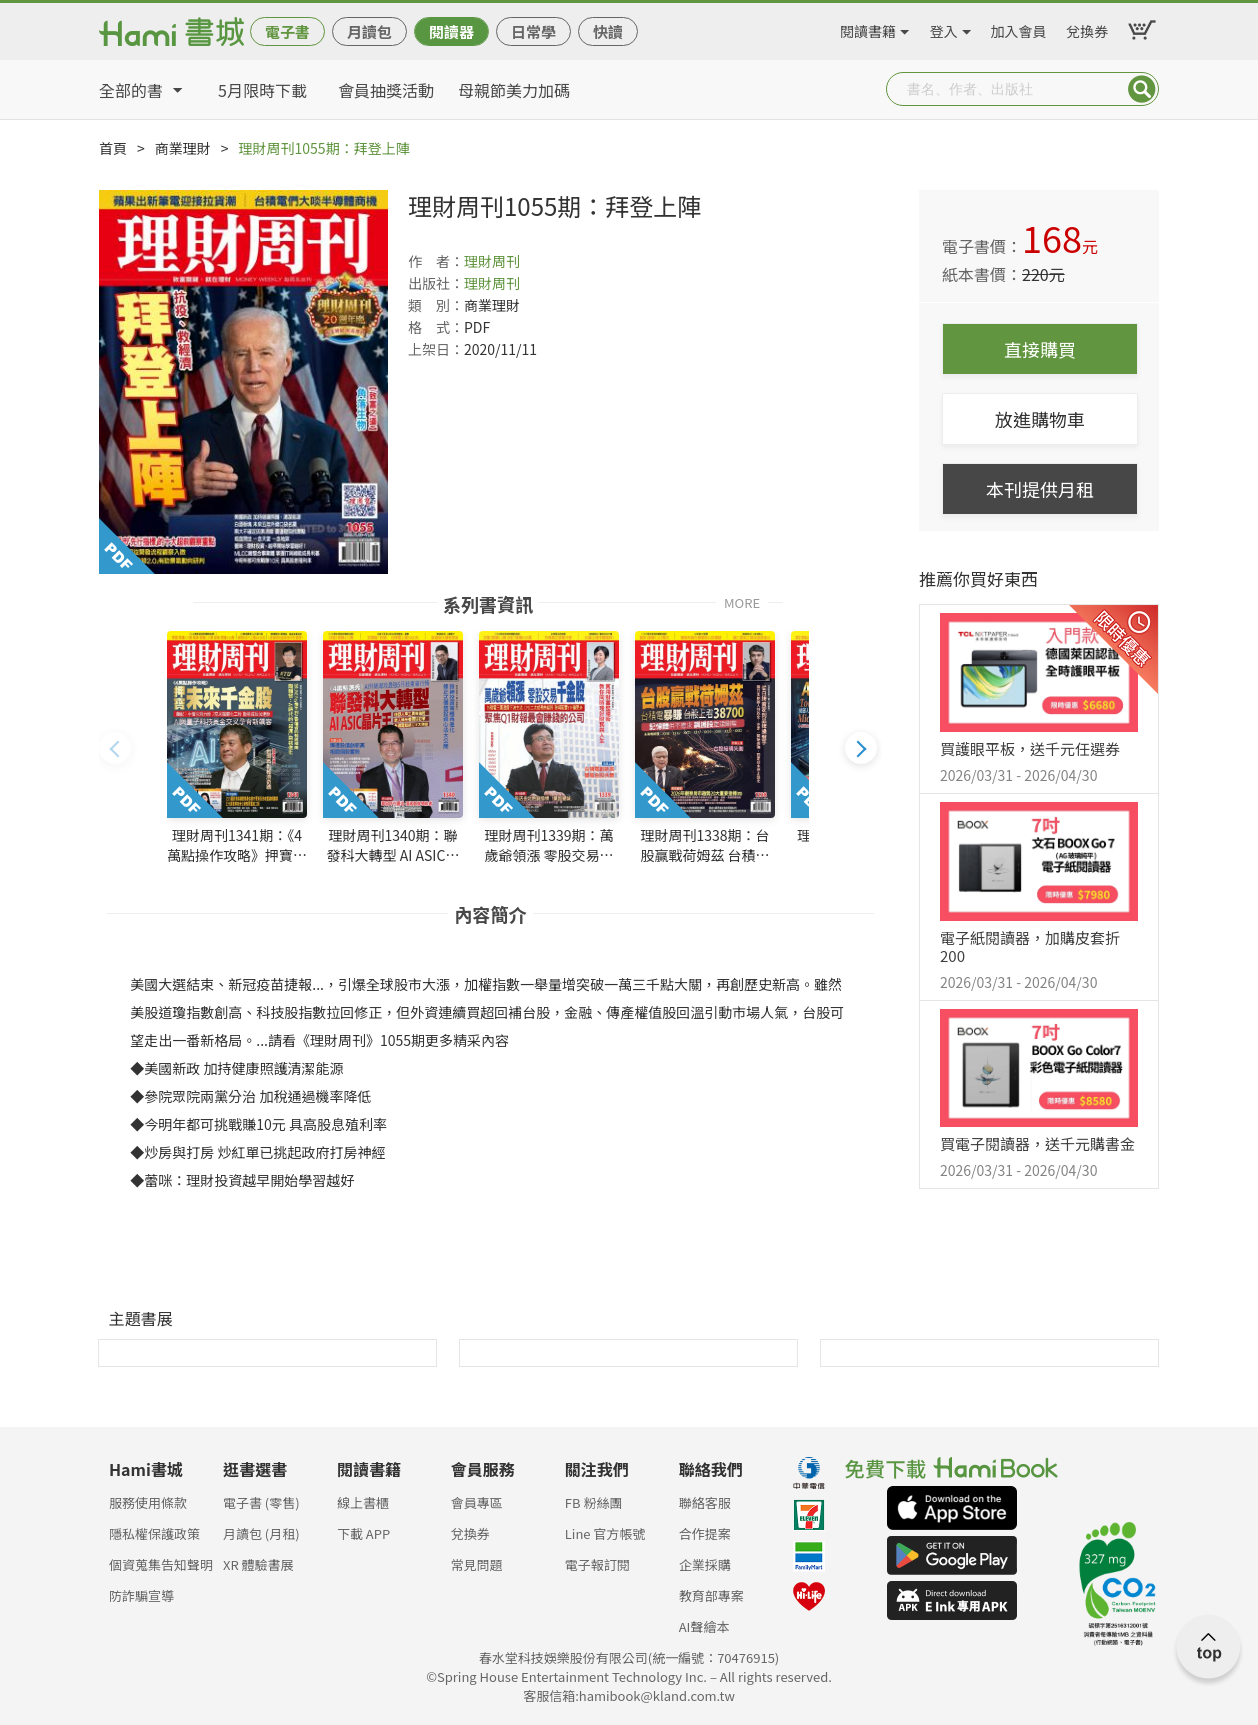  I want to click on Submit, so click(1142, 89).